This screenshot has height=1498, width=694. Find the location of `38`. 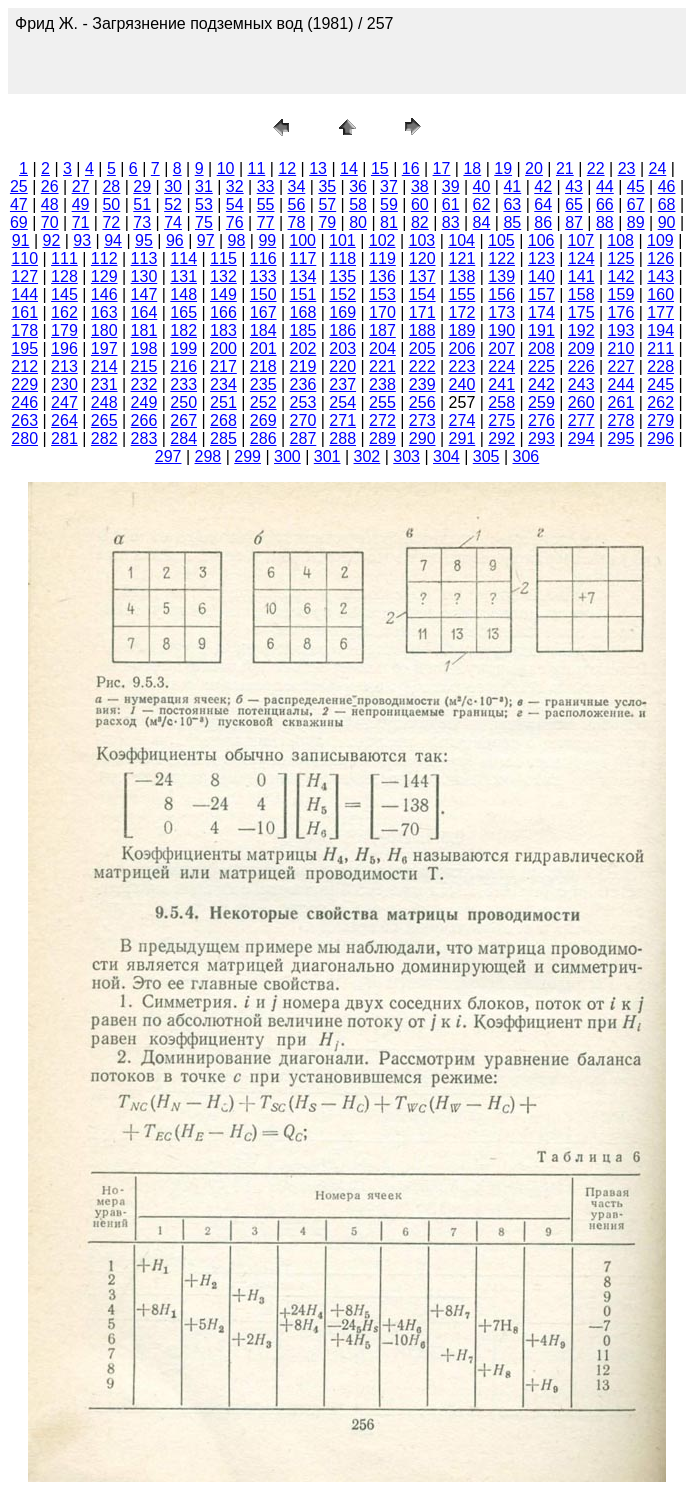

38 is located at coordinates (420, 186).